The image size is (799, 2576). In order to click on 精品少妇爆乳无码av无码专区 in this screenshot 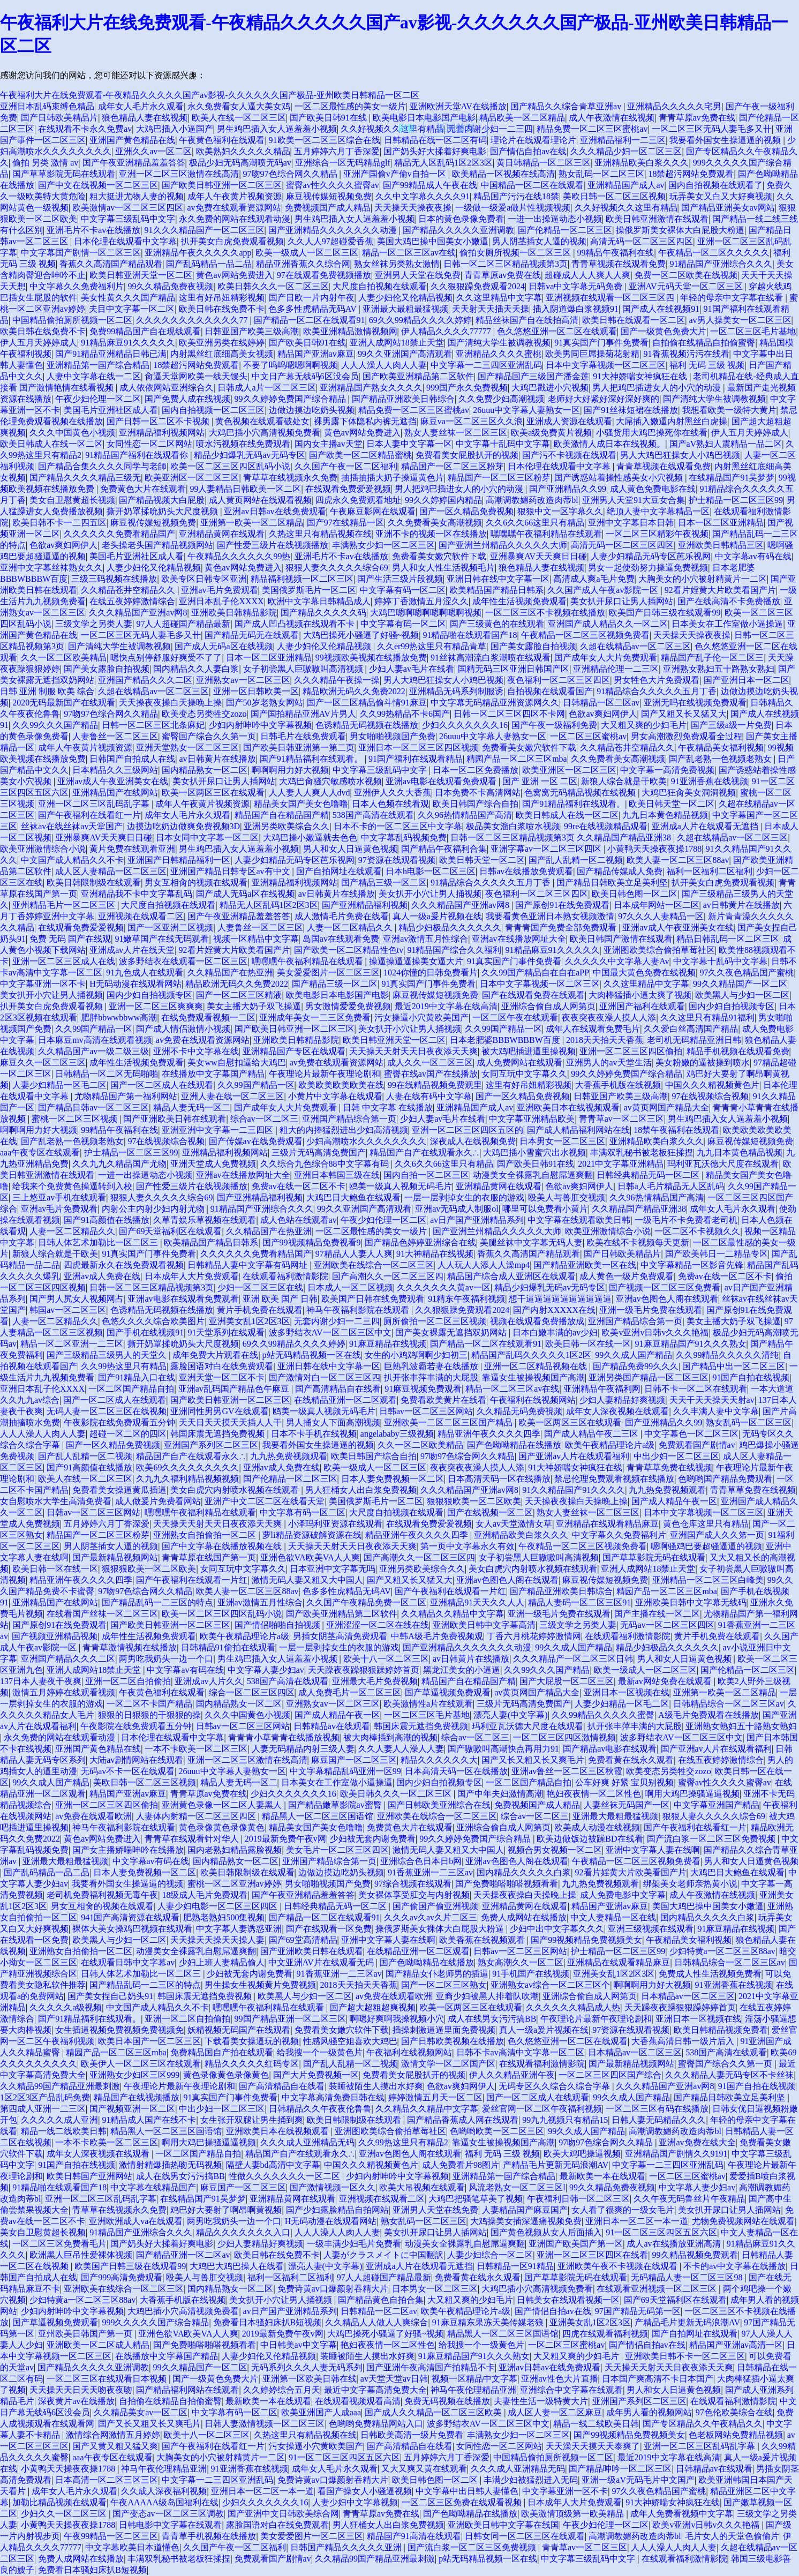, I will do `click(249, 455)`.